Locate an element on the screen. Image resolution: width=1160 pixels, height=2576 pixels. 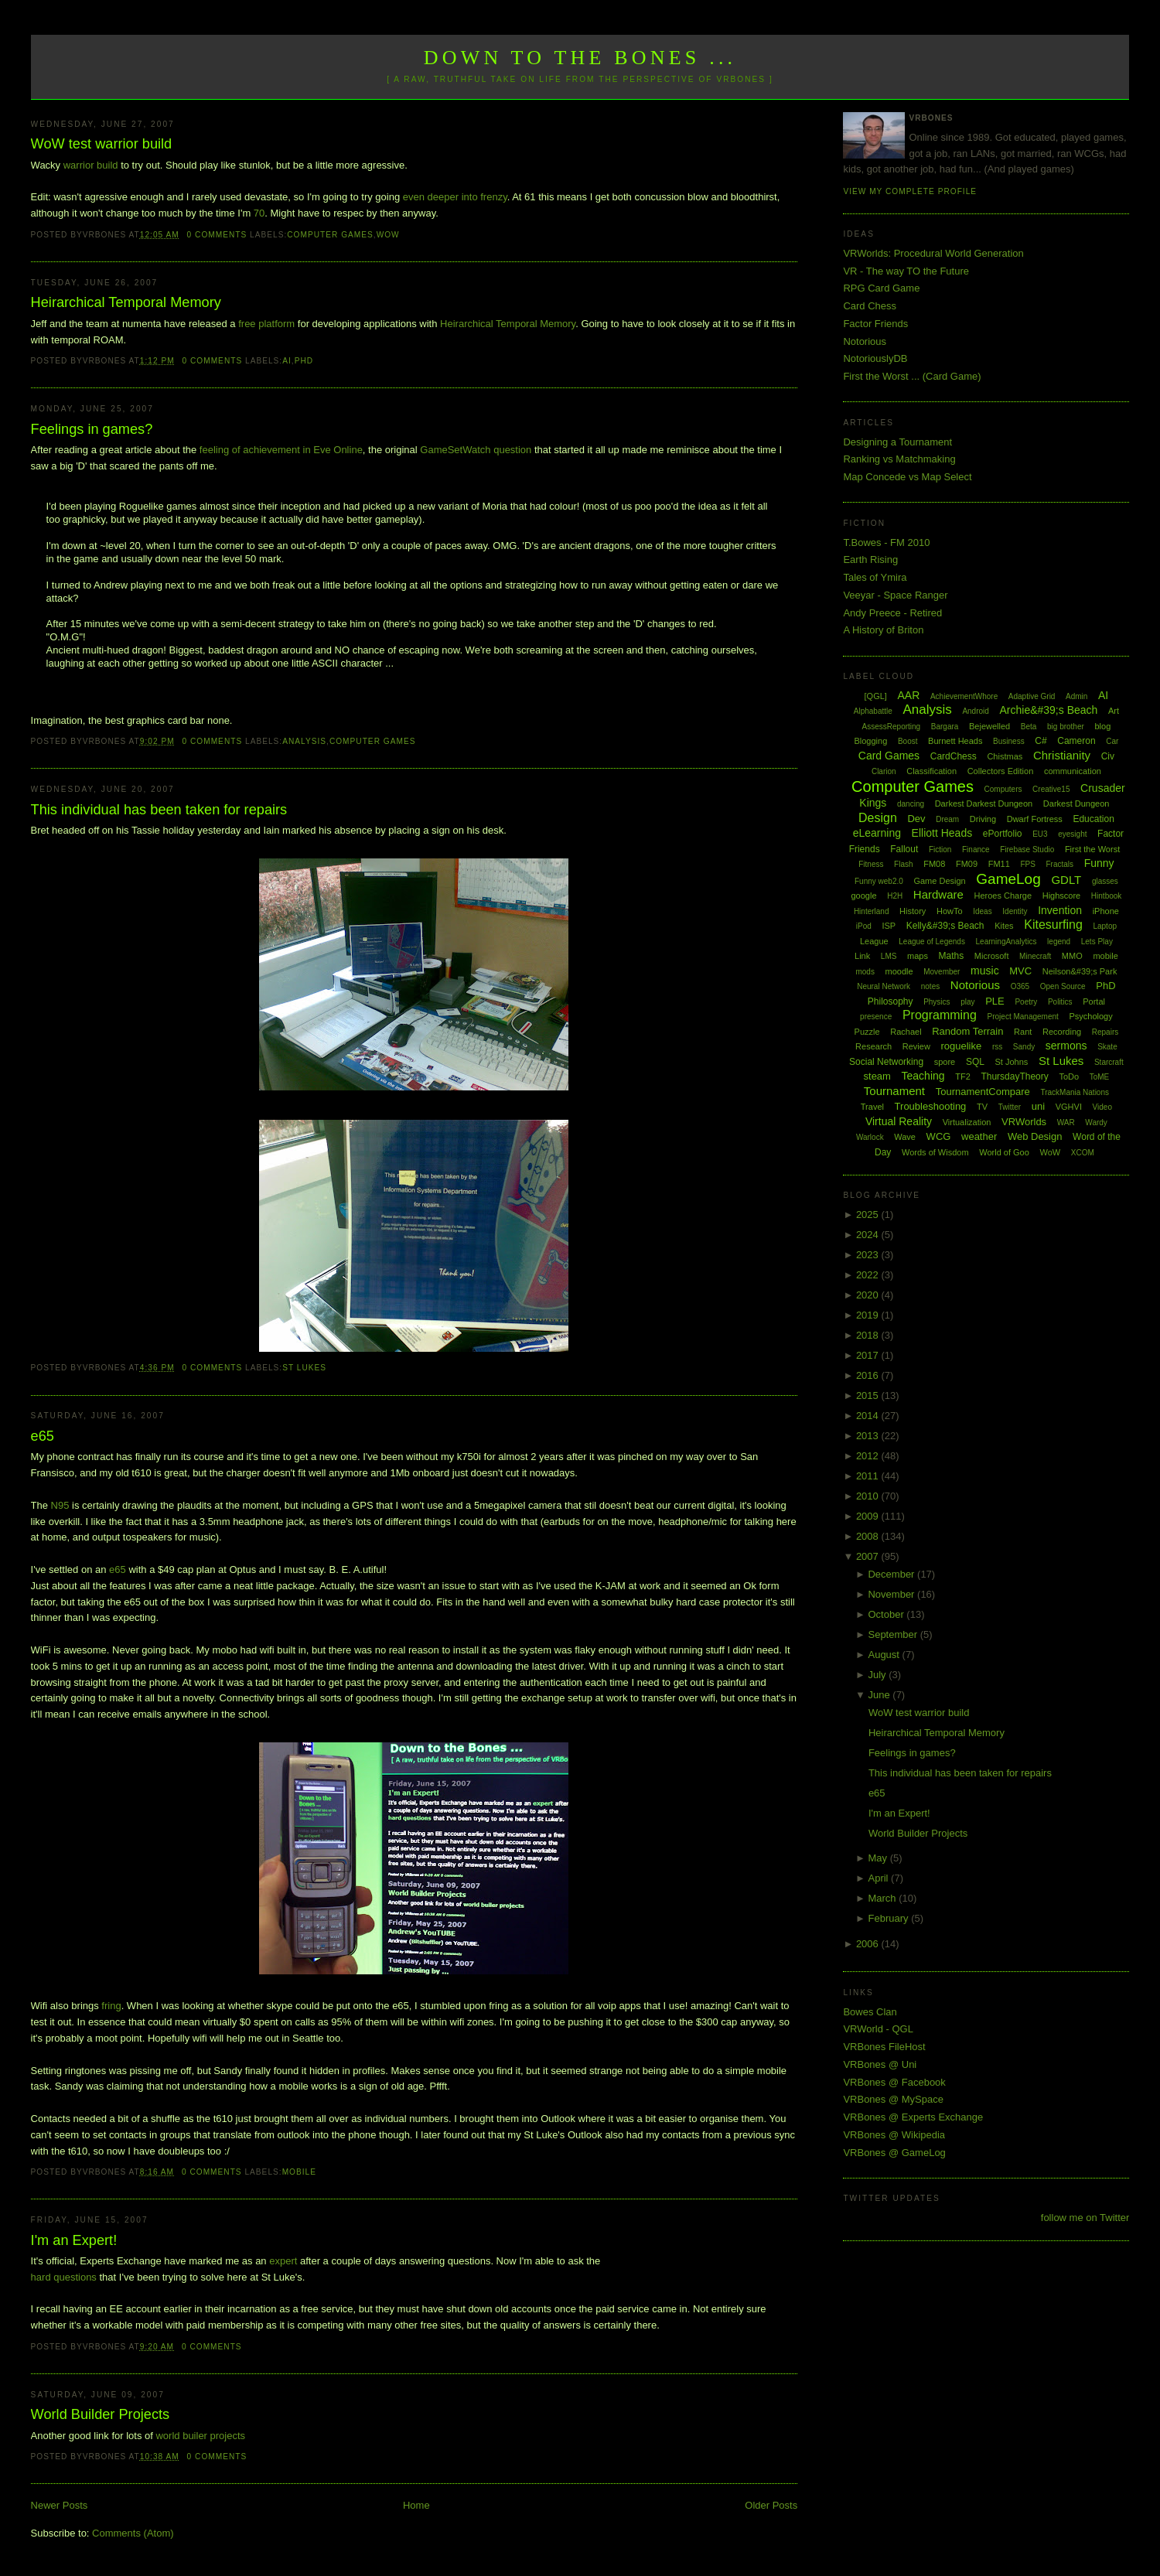
Adaptive Grid is located at coordinates (1032, 696).